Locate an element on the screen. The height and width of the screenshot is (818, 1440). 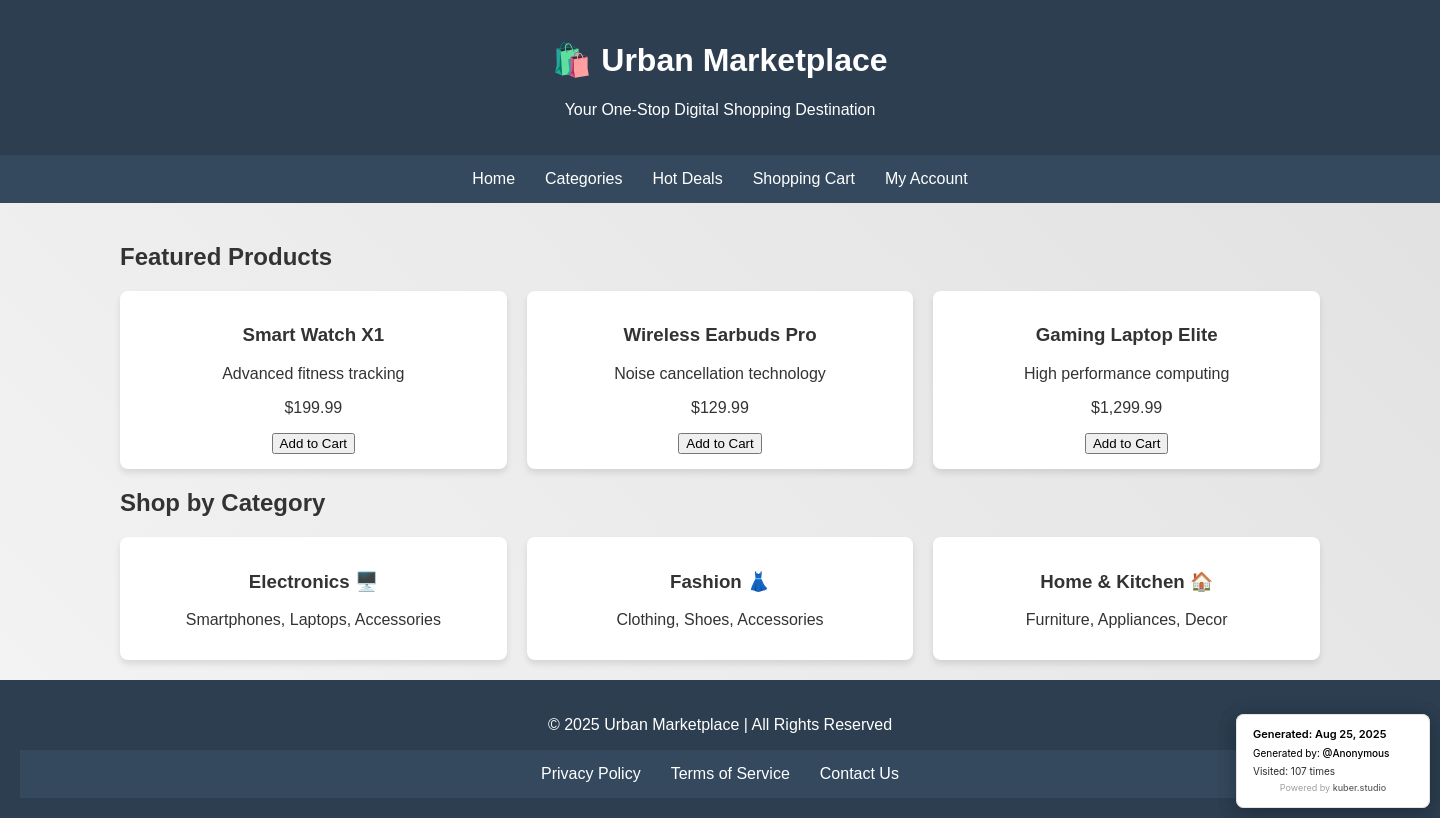
Contact Us is located at coordinates (859, 773).